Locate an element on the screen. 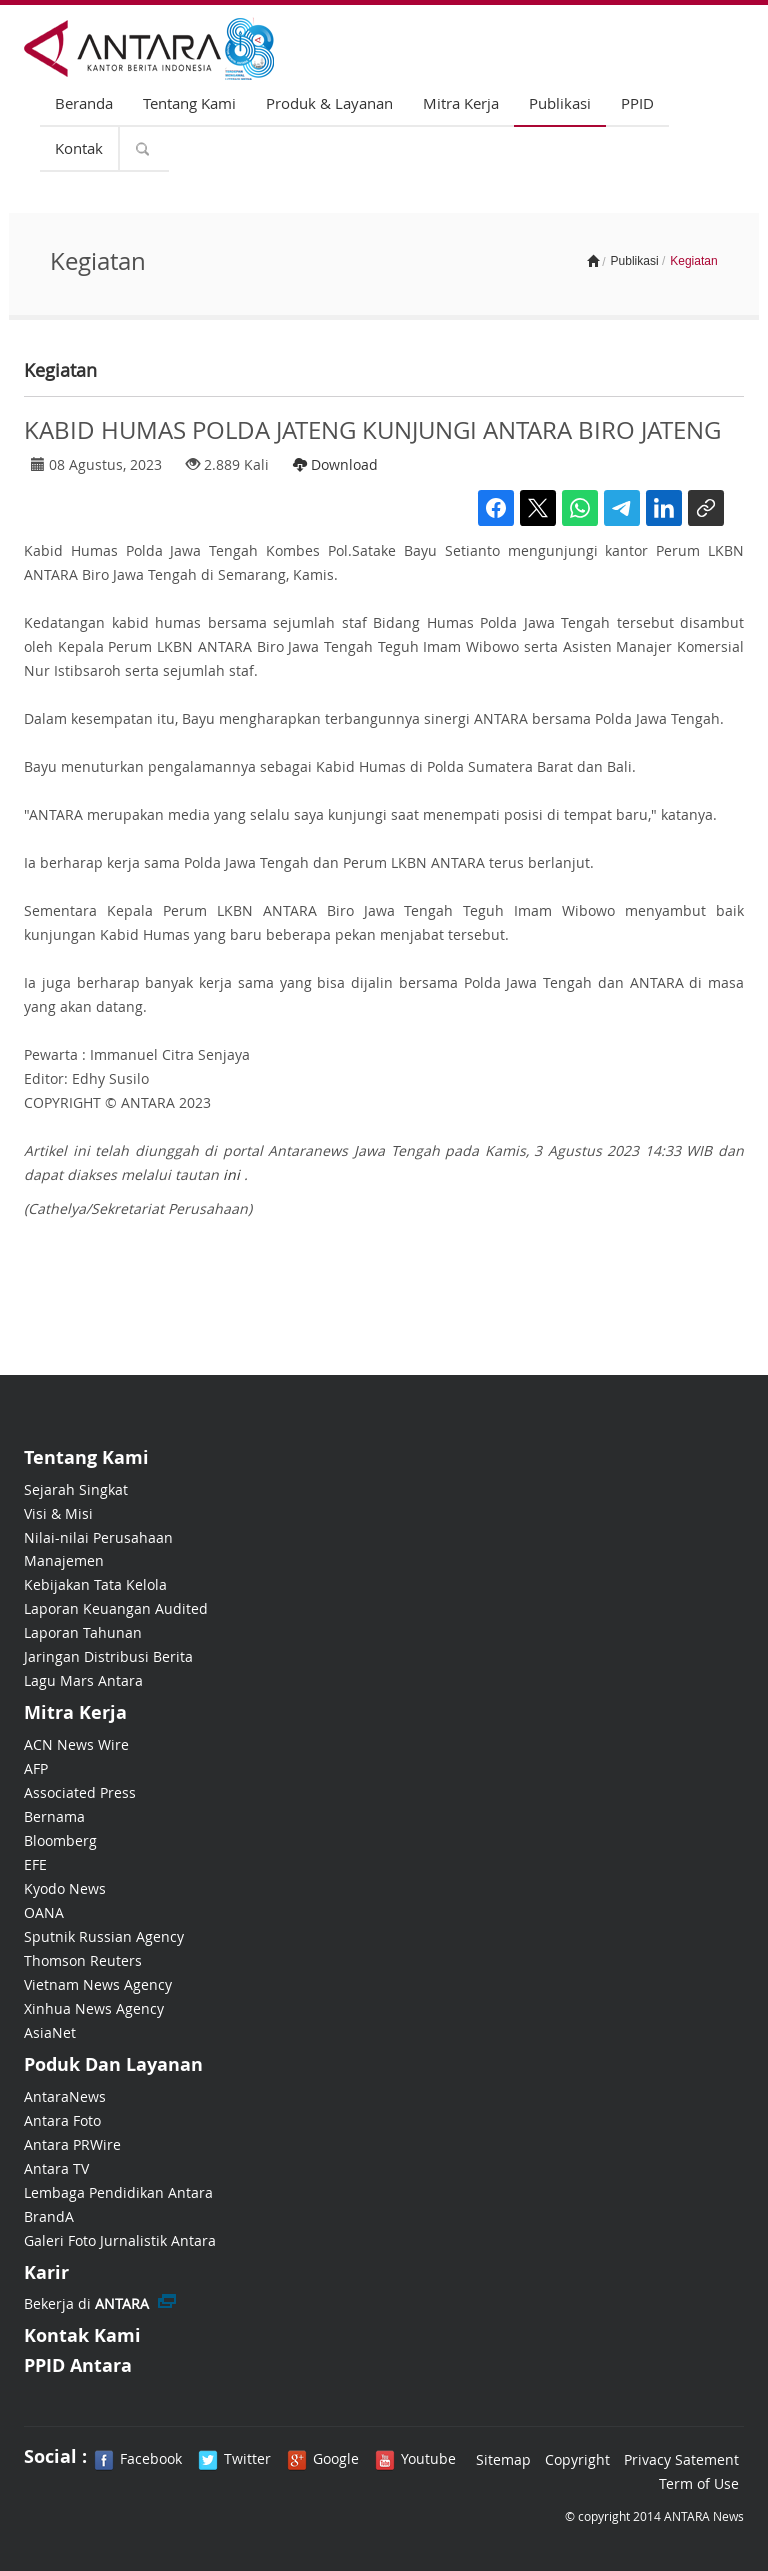 The height and width of the screenshot is (2571, 768). Lagu Mars Antara is located at coordinates (83, 1680).